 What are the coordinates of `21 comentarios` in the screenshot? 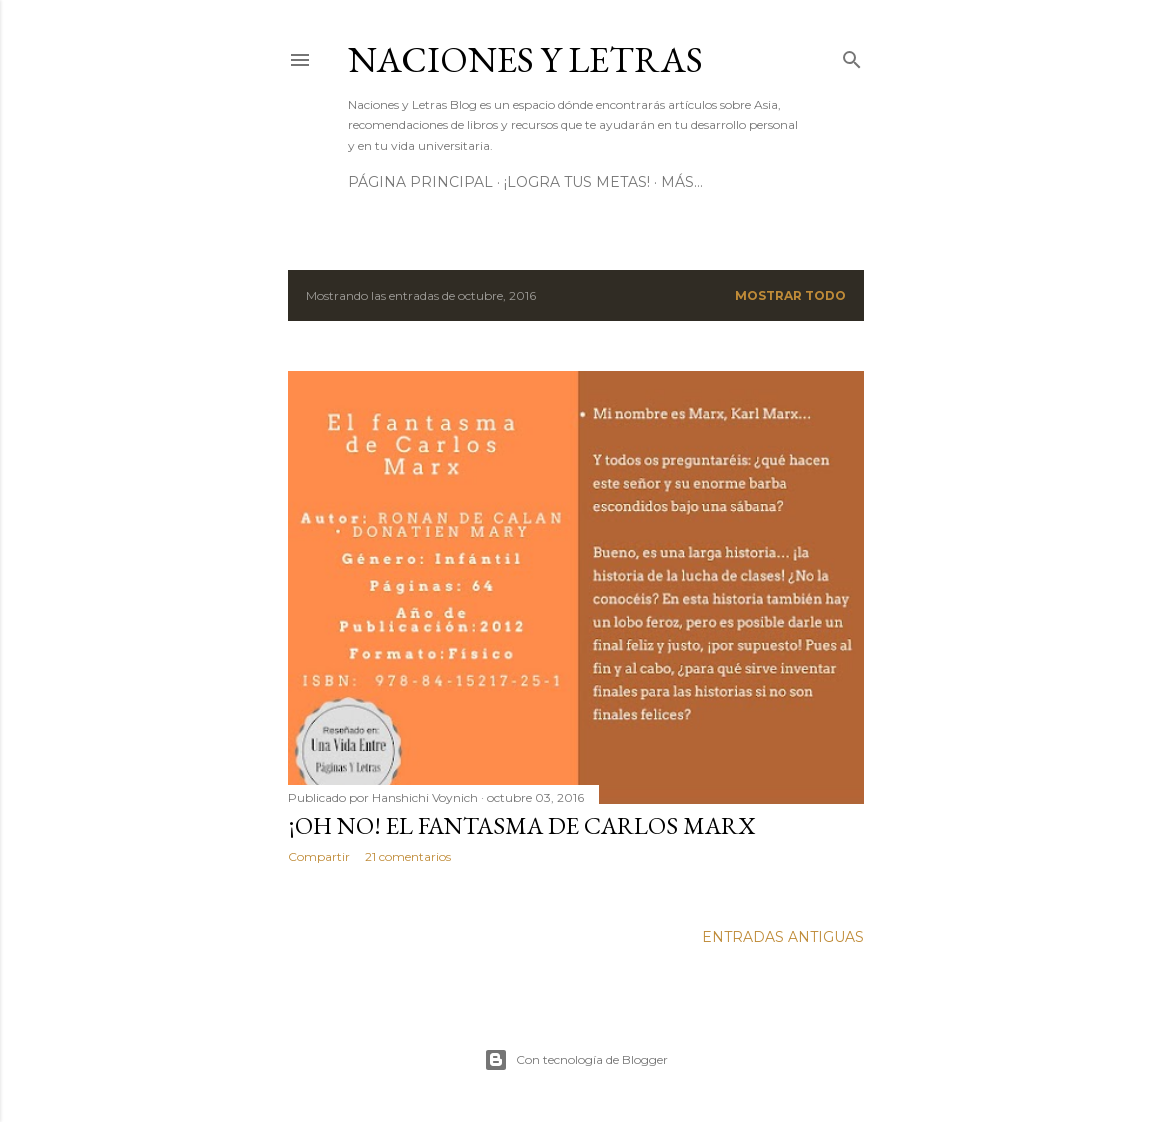 It's located at (408, 856).